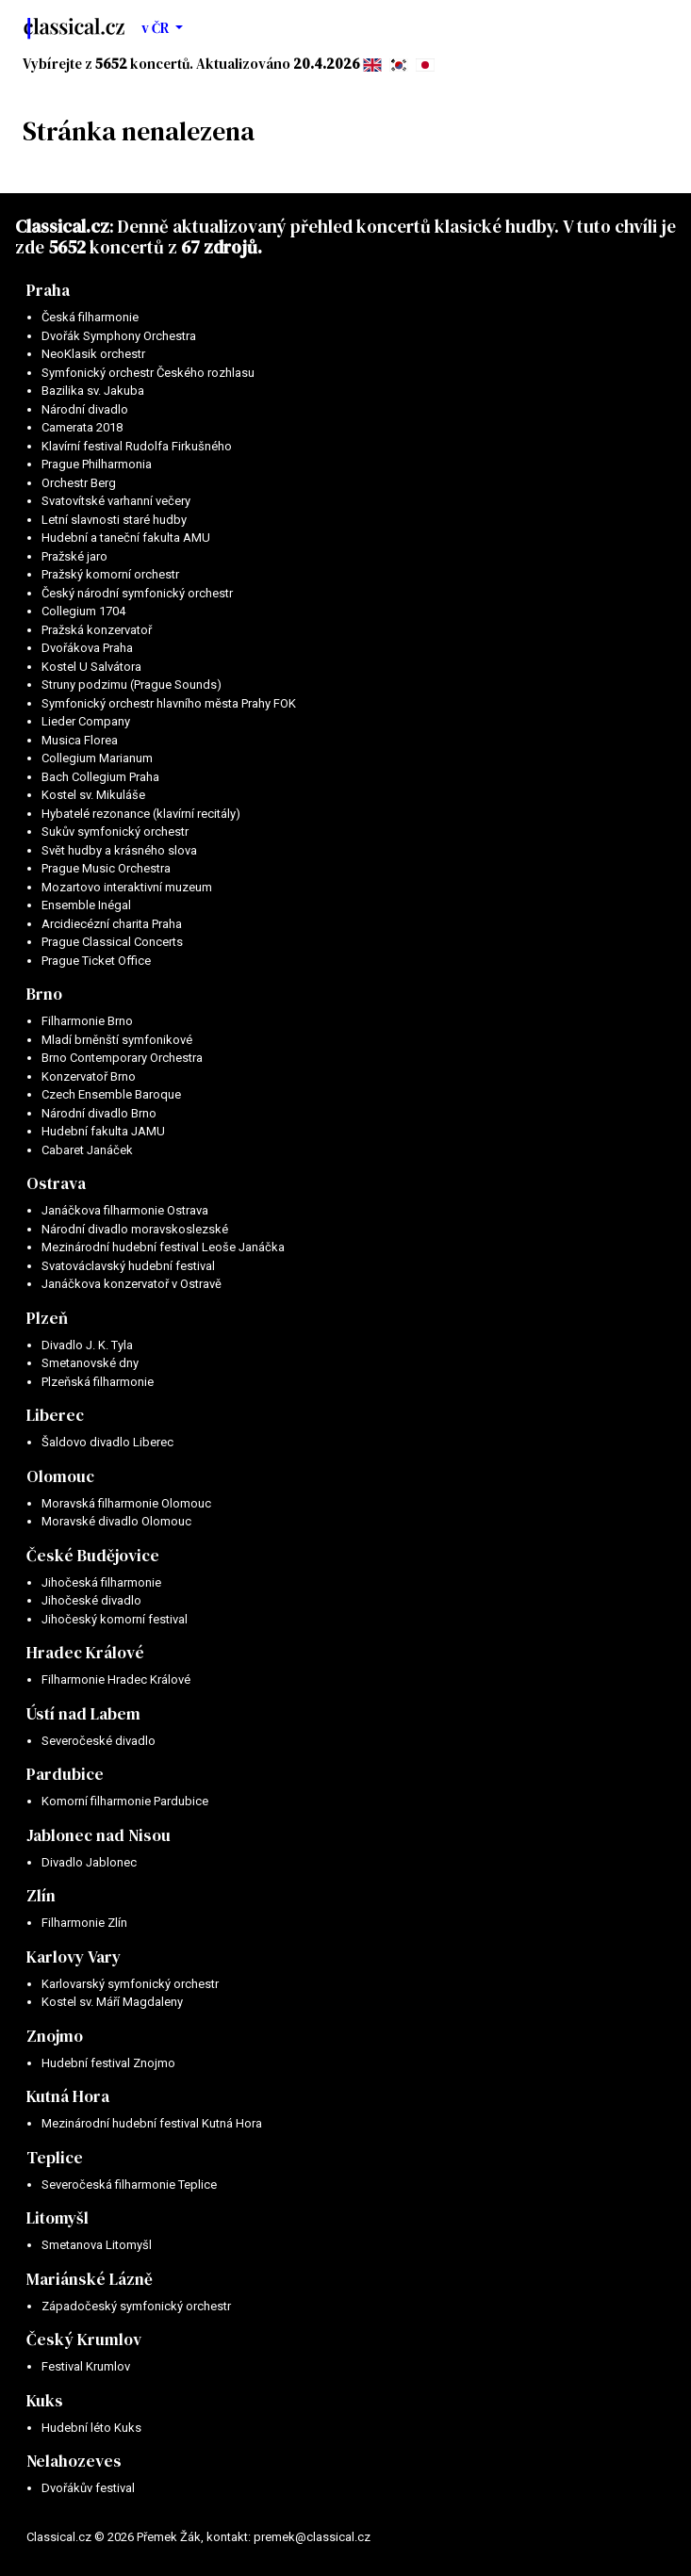  I want to click on Janáčkova konzervatoř v Ostravě, so click(131, 1284).